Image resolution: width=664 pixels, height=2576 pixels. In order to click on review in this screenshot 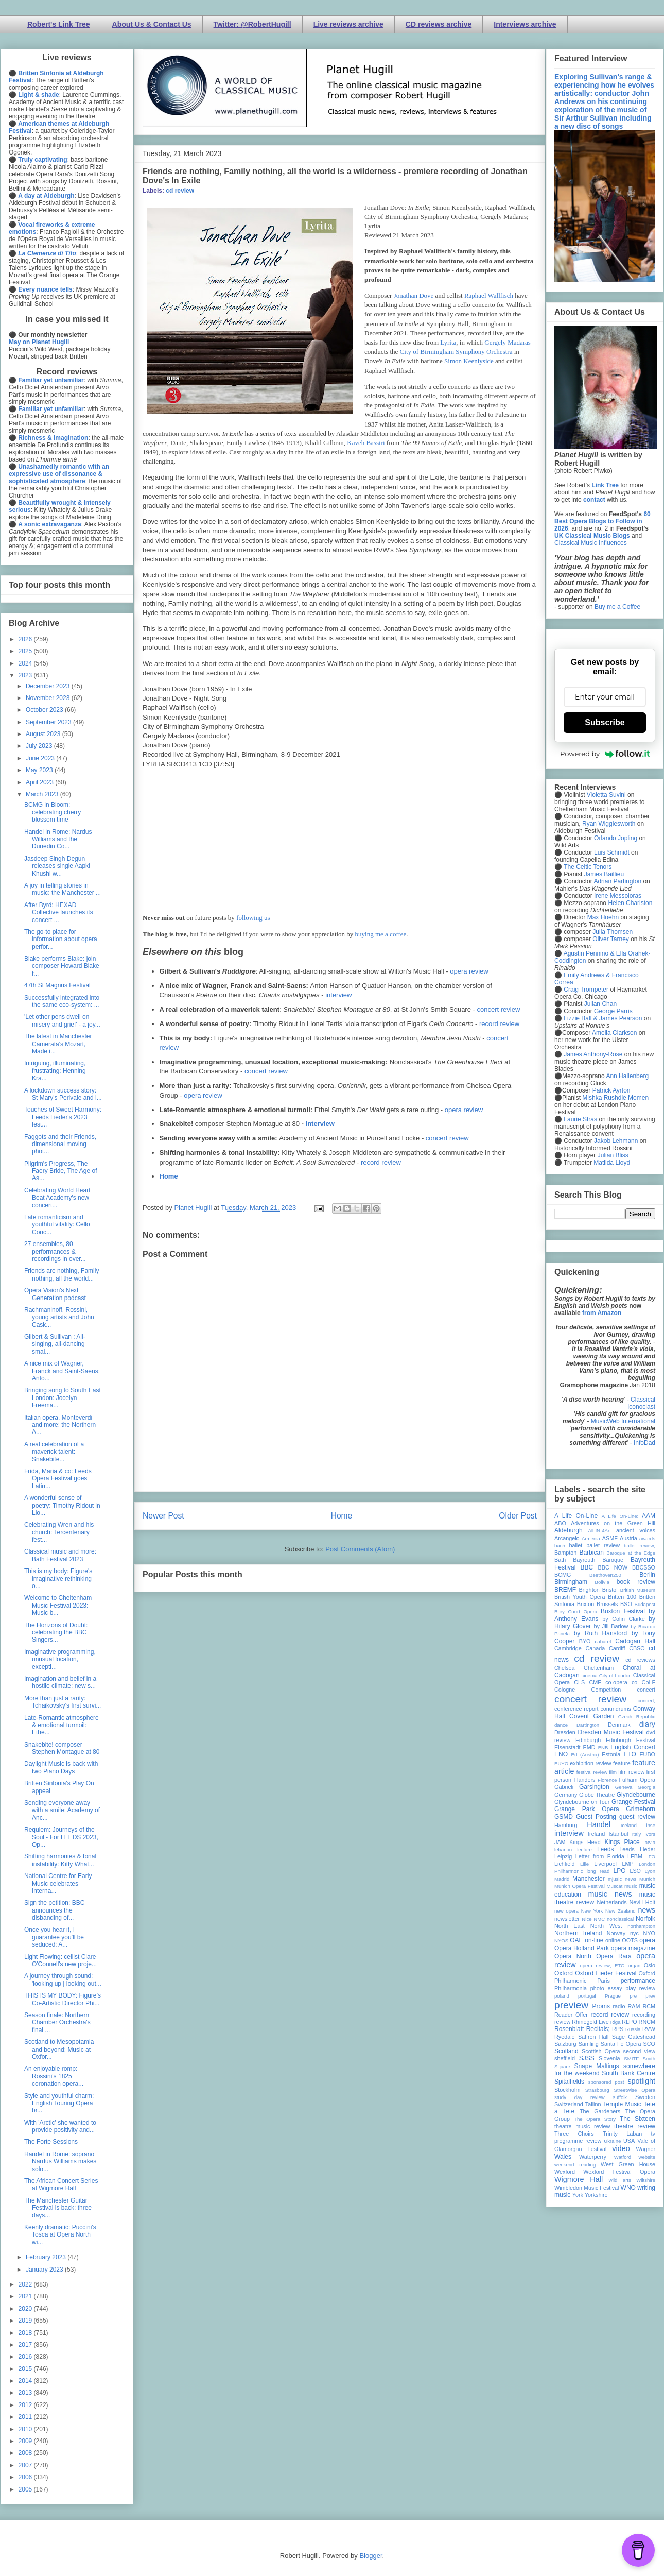, I will do `click(562, 2022)`.